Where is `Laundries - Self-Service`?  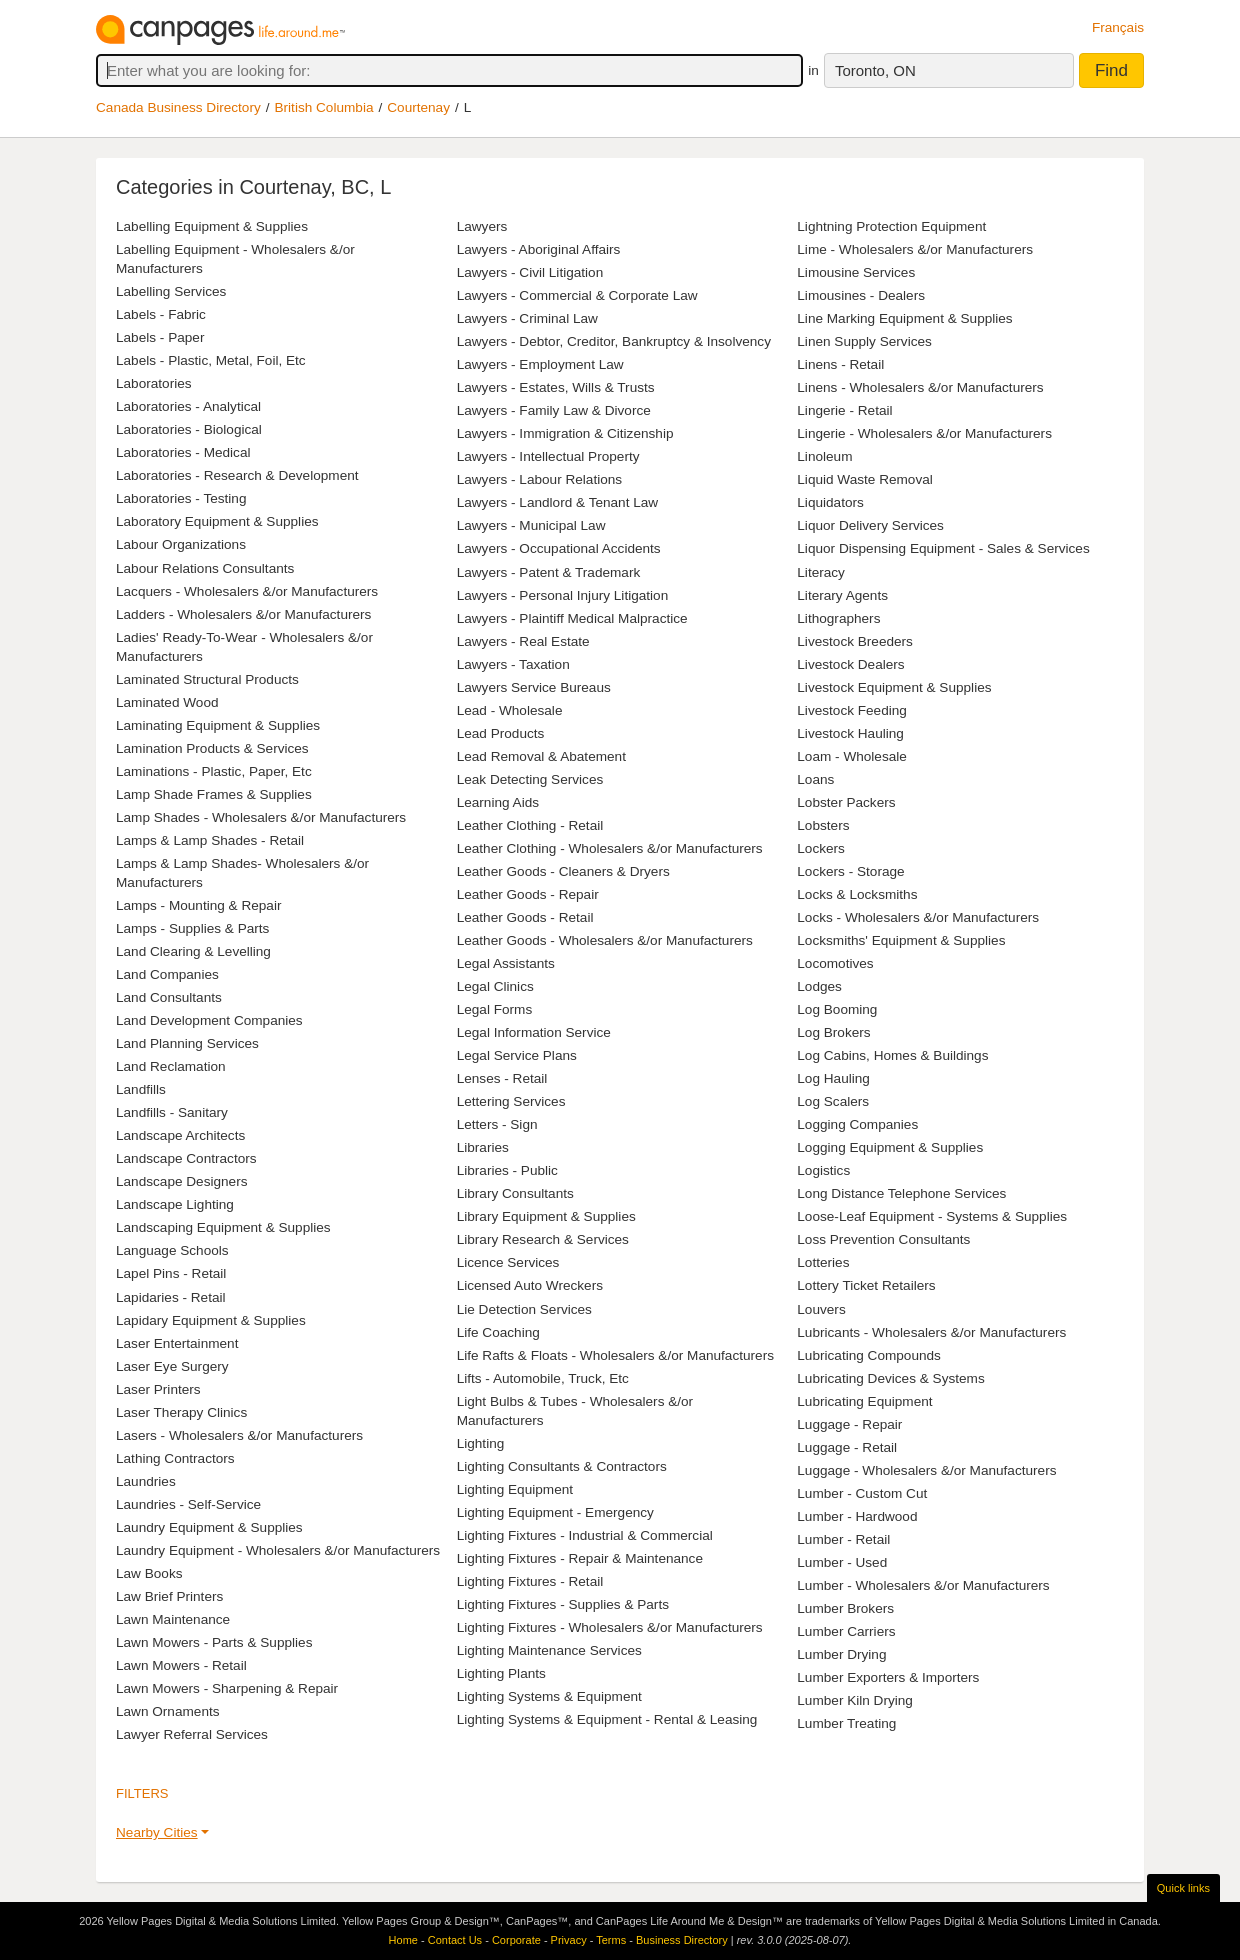 Laundries - Self-Service is located at coordinates (188, 1504).